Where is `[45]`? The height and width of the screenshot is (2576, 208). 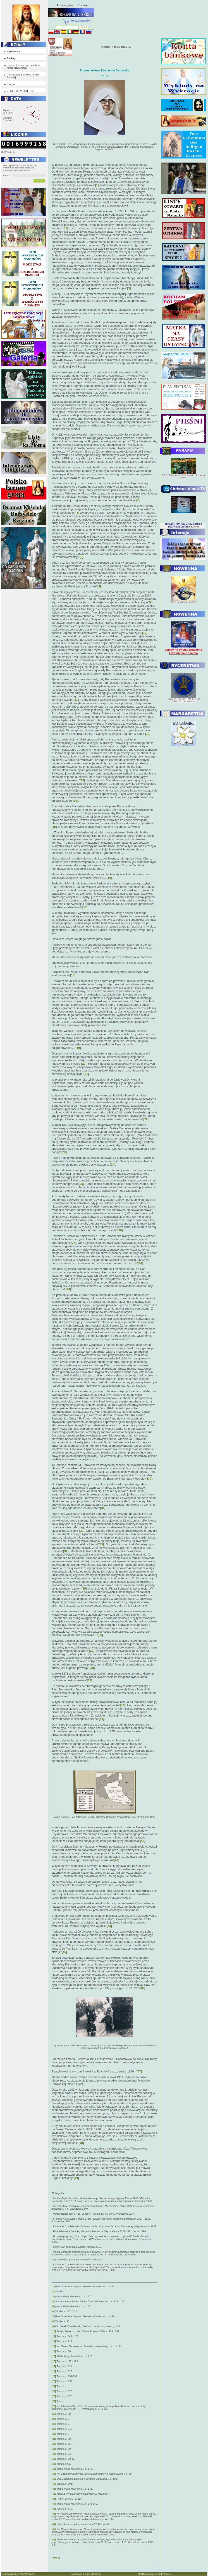
[45] is located at coordinates (64, 1952).